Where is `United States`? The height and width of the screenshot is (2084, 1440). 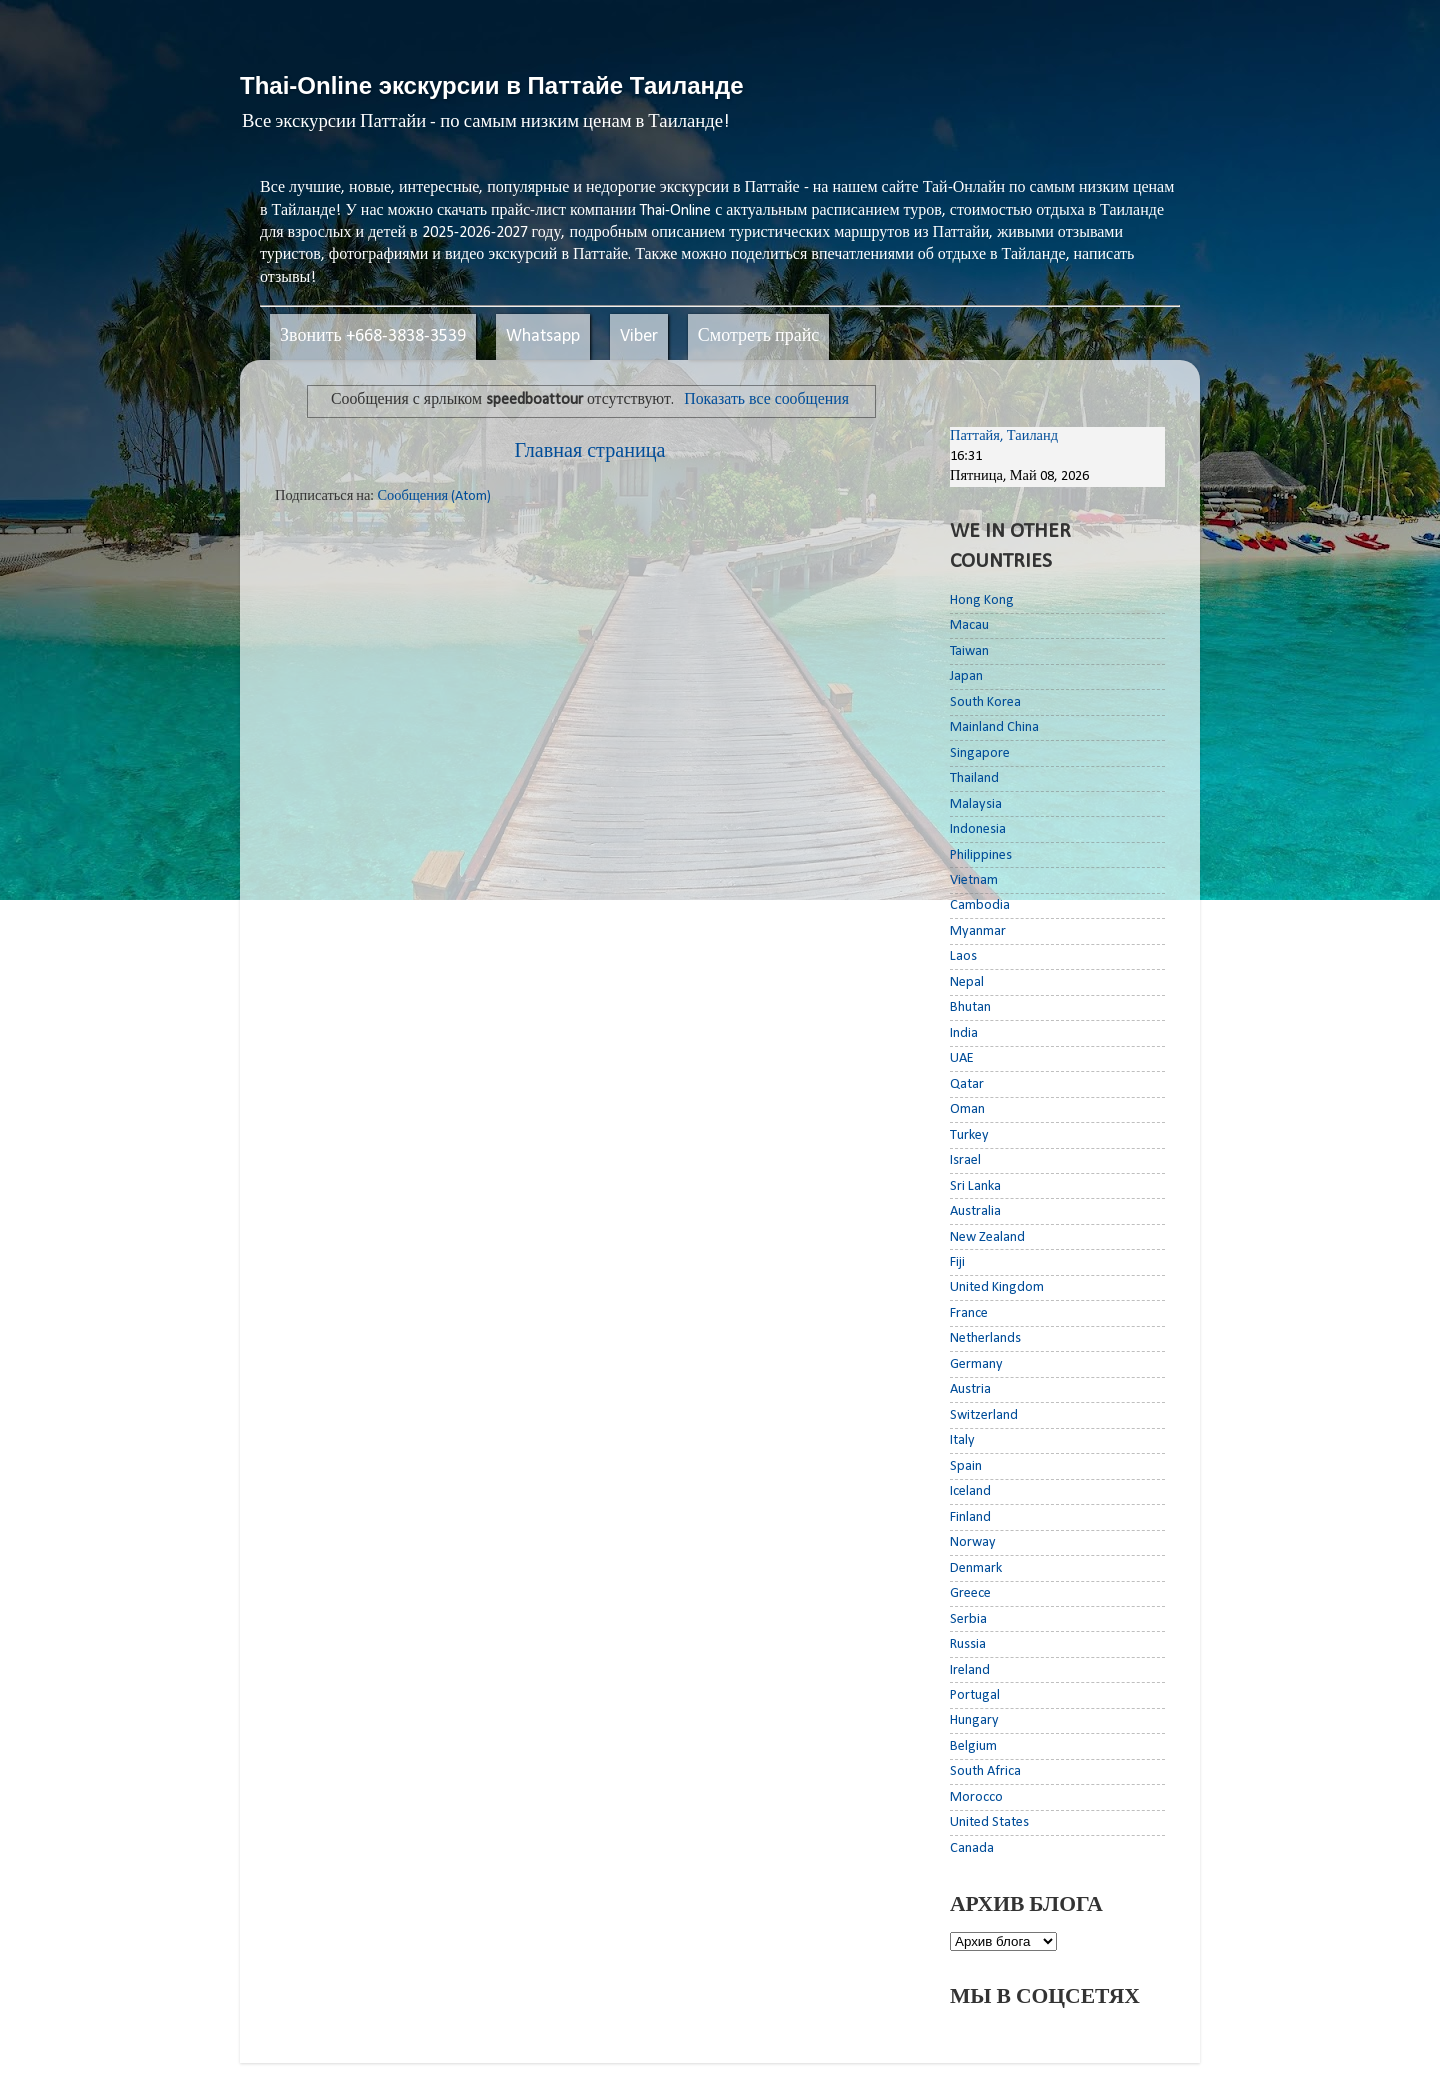
United States is located at coordinates (989, 1822).